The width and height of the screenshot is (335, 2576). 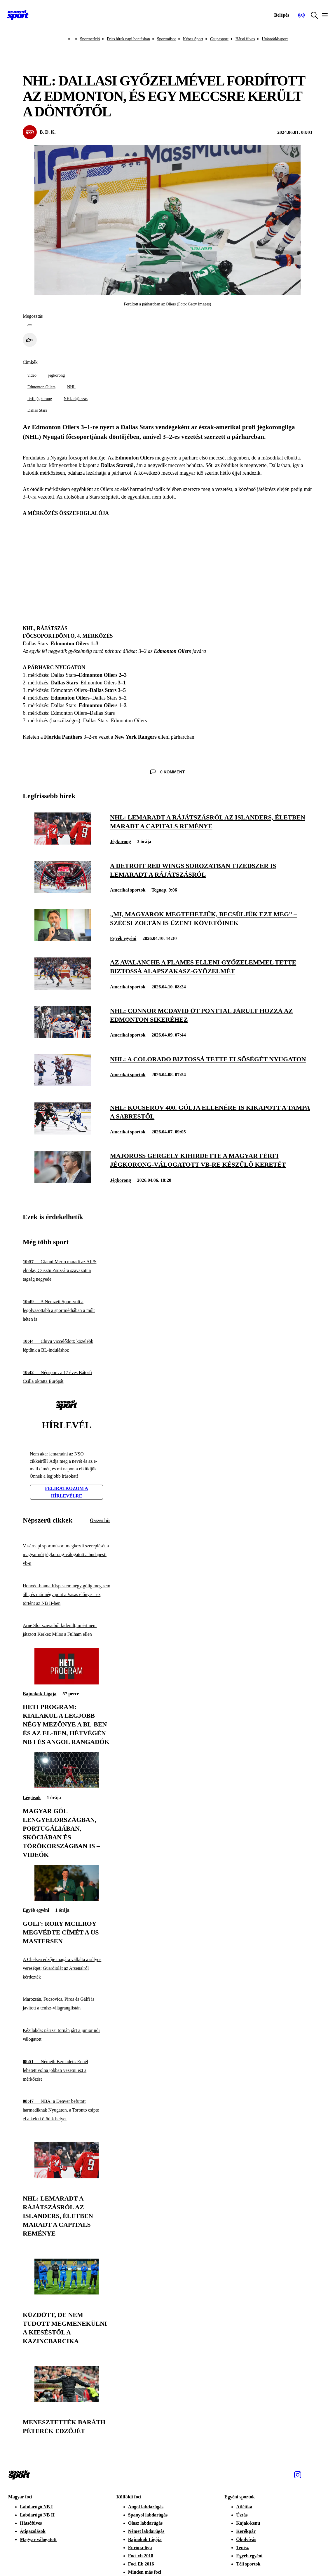 What do you see at coordinates (248, 2563) in the screenshot?
I see `Téli sportok` at bounding box center [248, 2563].